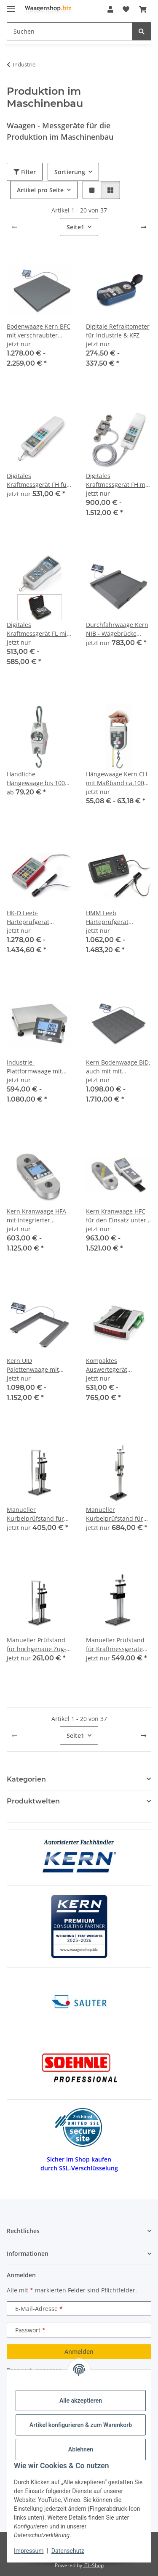 The image size is (158, 2576). I want to click on Digitale Refraktometer für Industrie & KFZ, so click(118, 330).